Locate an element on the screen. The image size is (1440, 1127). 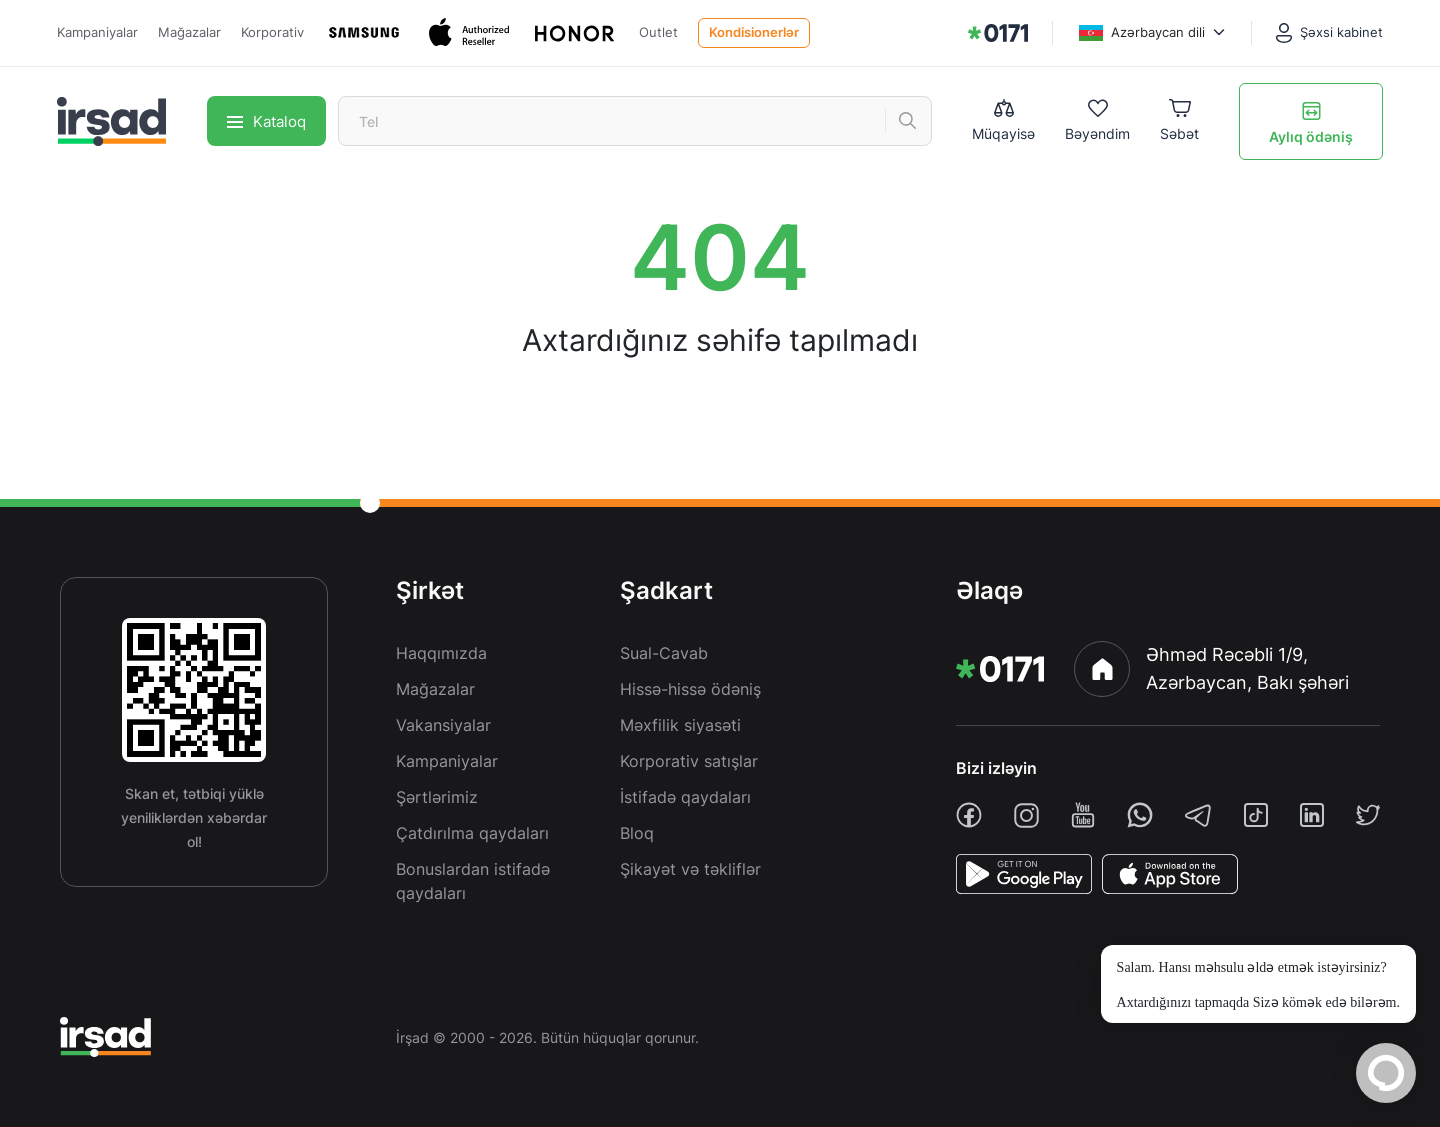
İstifadə qaydaları is located at coordinates (685, 797).